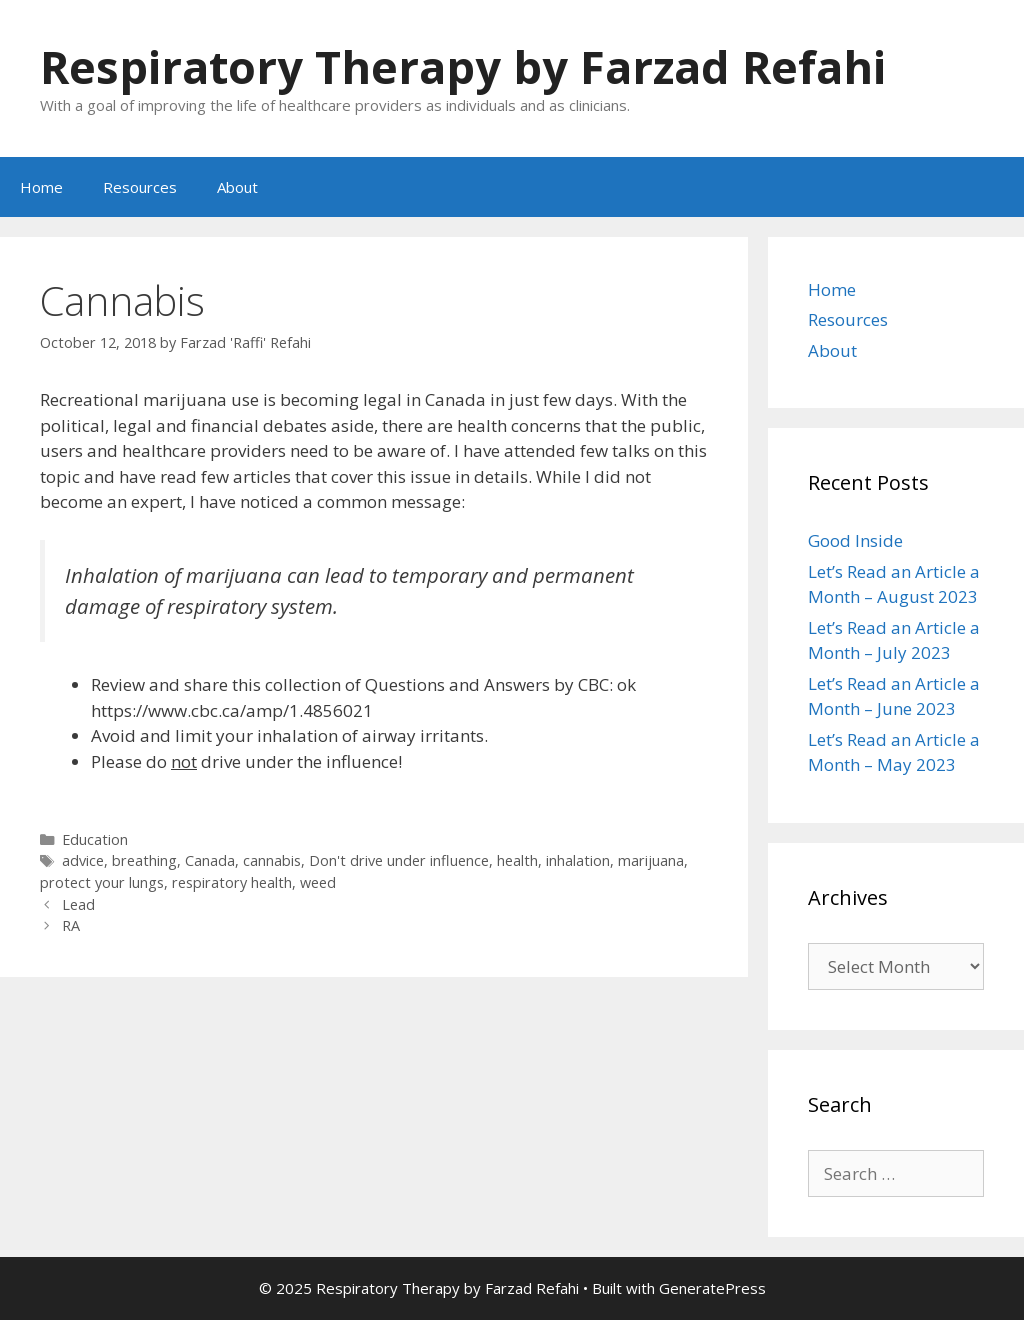 The width and height of the screenshot is (1024, 1320). Describe the element at coordinates (318, 882) in the screenshot. I see `weed` at that location.